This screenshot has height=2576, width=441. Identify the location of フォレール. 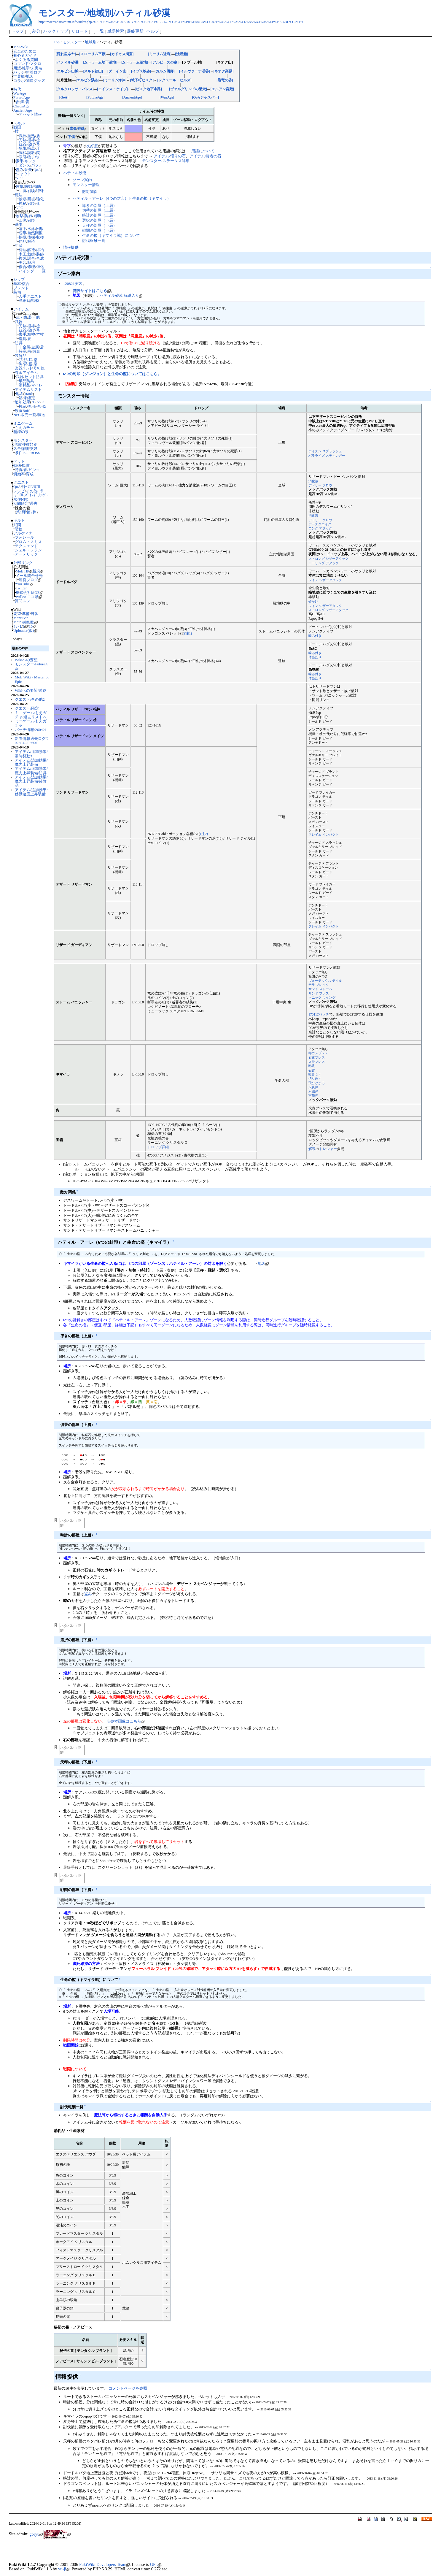
(24, 537).